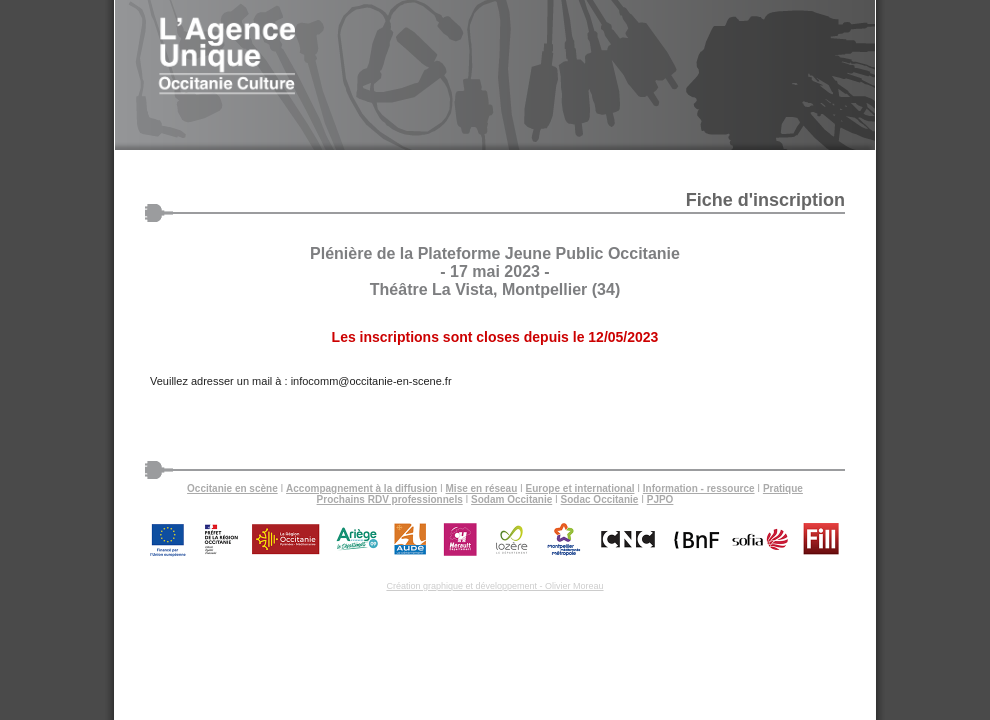 This screenshot has height=720, width=990. What do you see at coordinates (361, 488) in the screenshot?
I see `Accompagnement à la diffusion` at bounding box center [361, 488].